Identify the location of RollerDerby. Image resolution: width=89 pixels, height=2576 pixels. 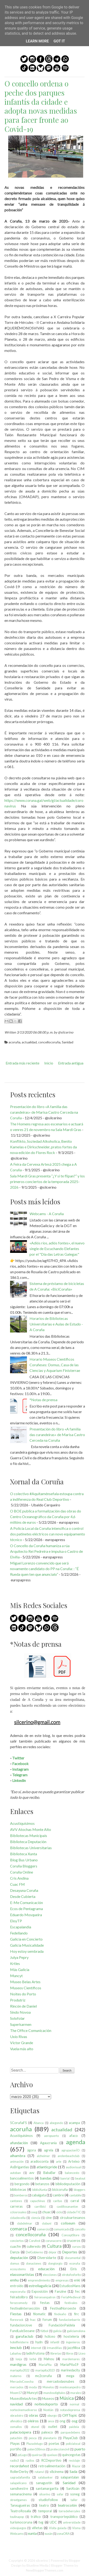
(19, 2472).